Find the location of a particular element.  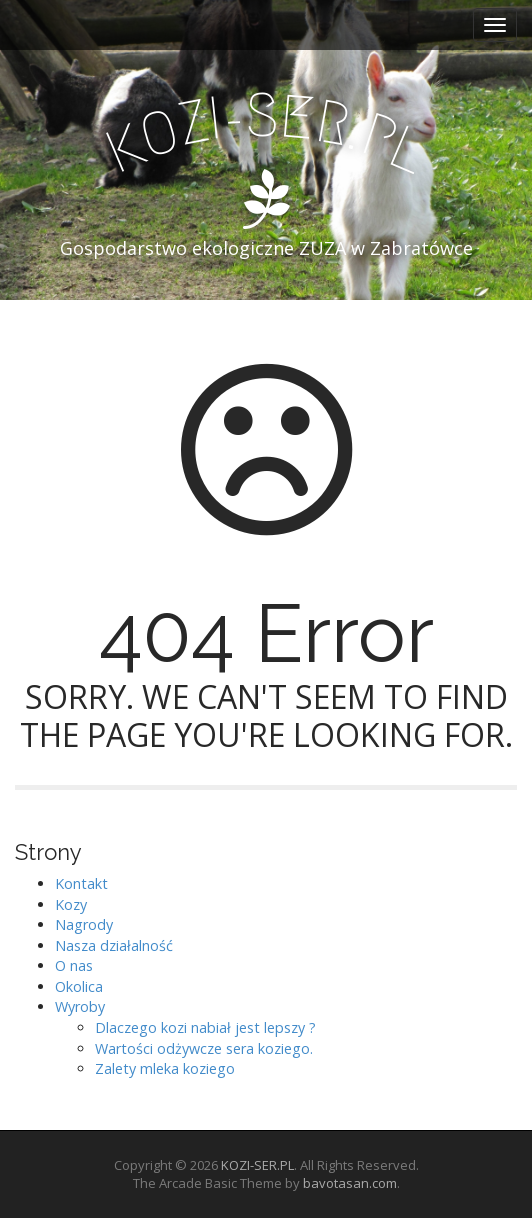

Zalety mleka koziego is located at coordinates (165, 1068).